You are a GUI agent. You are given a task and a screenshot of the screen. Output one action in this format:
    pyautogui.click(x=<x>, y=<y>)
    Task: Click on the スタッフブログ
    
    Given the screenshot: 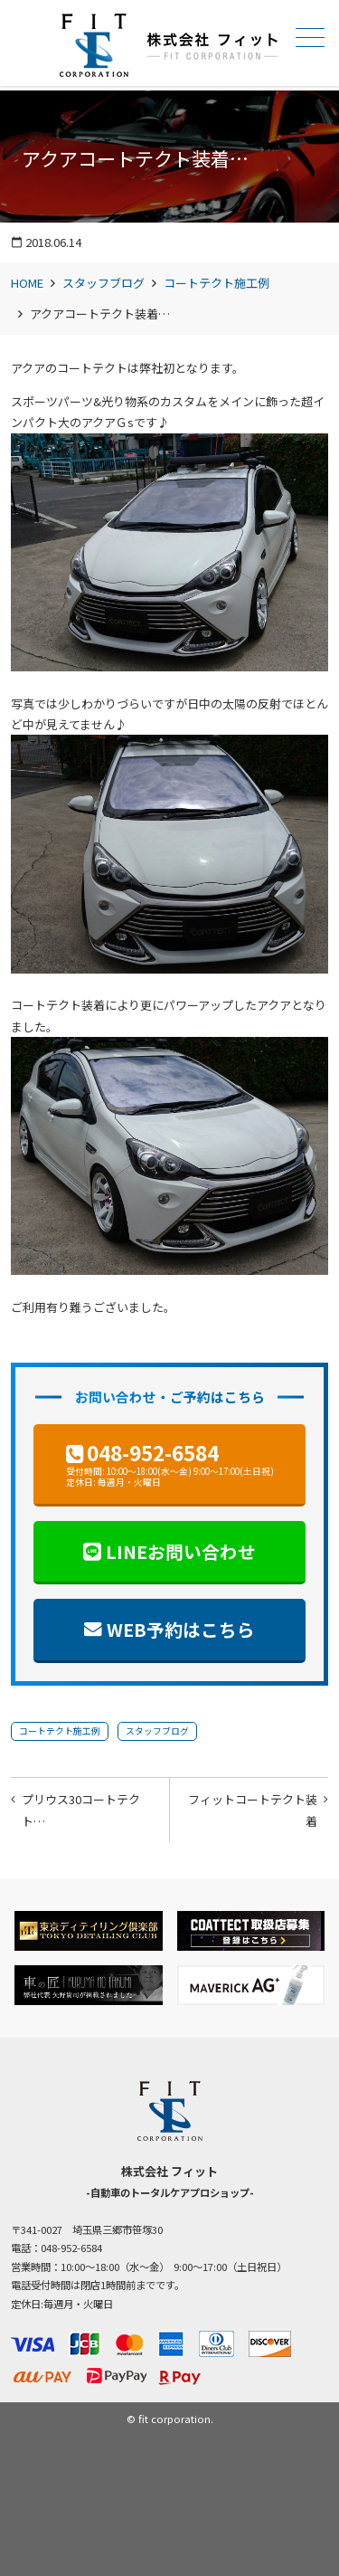 What is the action you would take?
    pyautogui.click(x=103, y=282)
    